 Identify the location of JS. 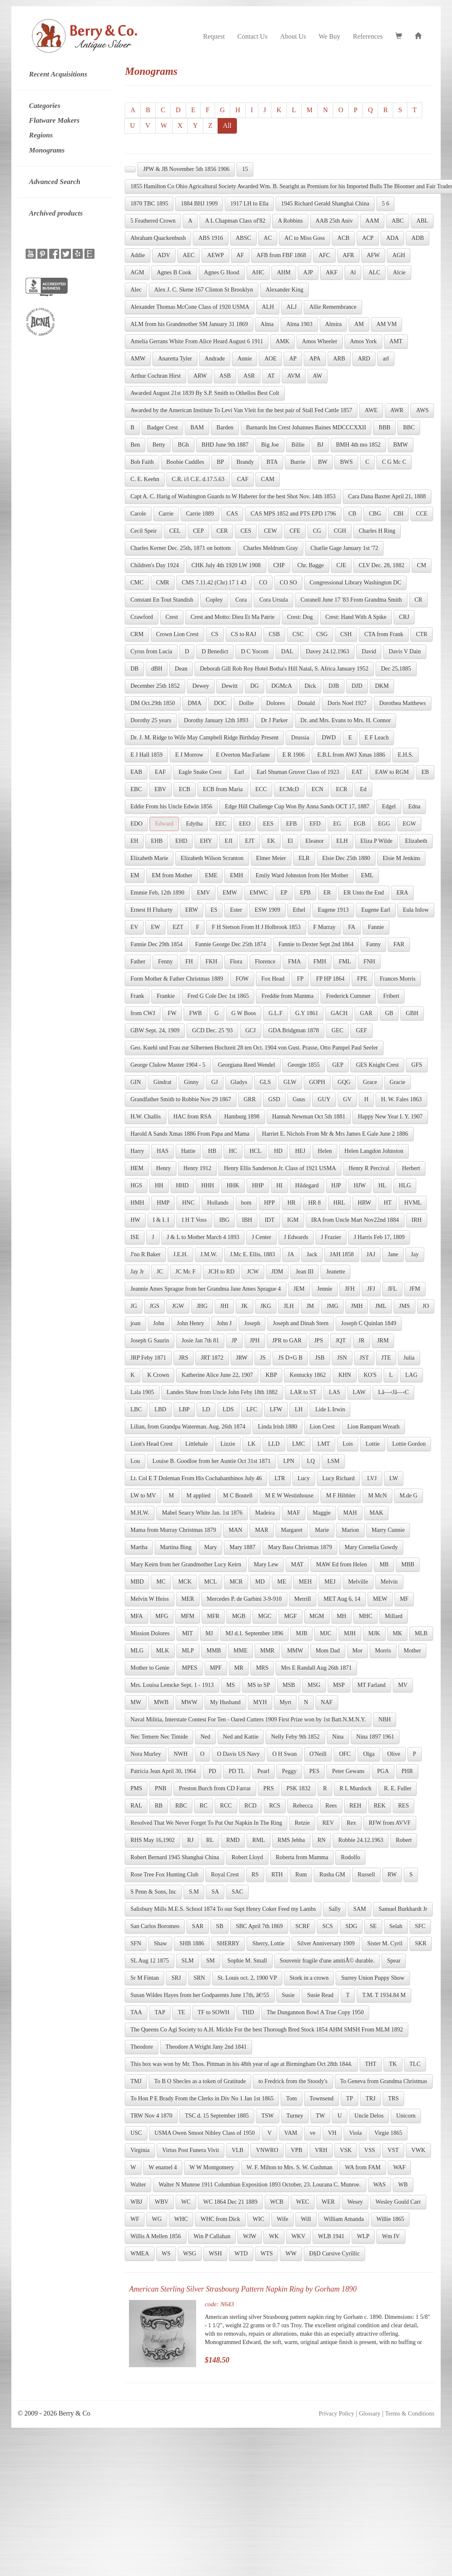
(262, 1358).